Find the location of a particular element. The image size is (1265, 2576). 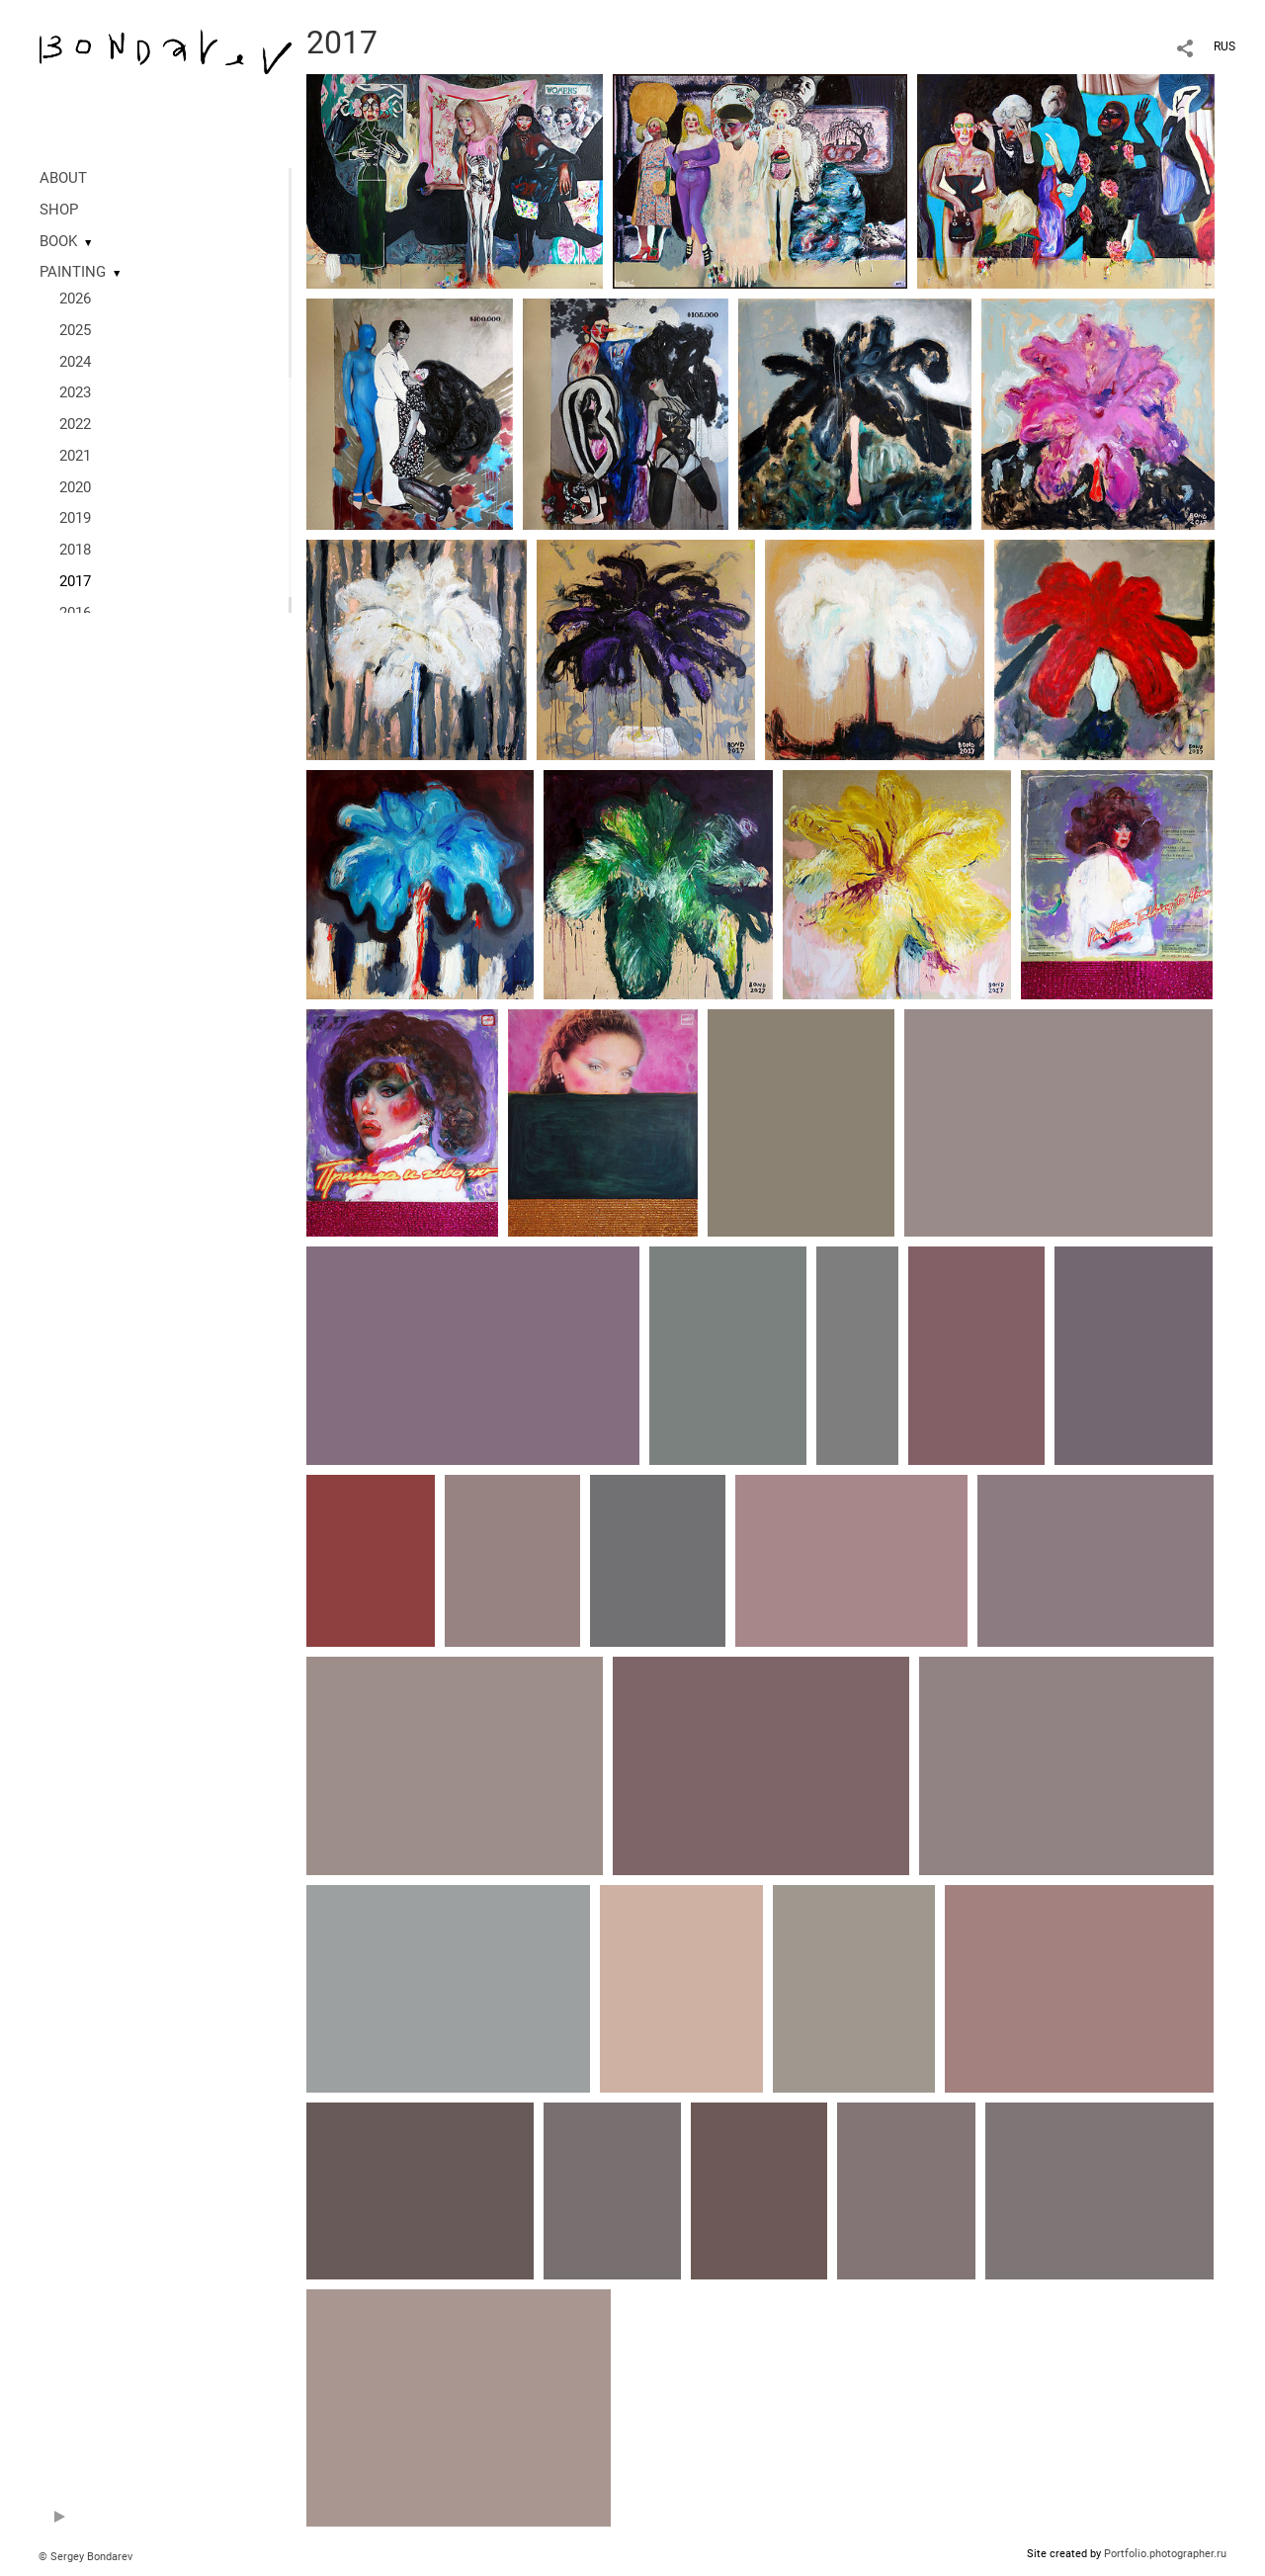

2021 is located at coordinates (75, 456).